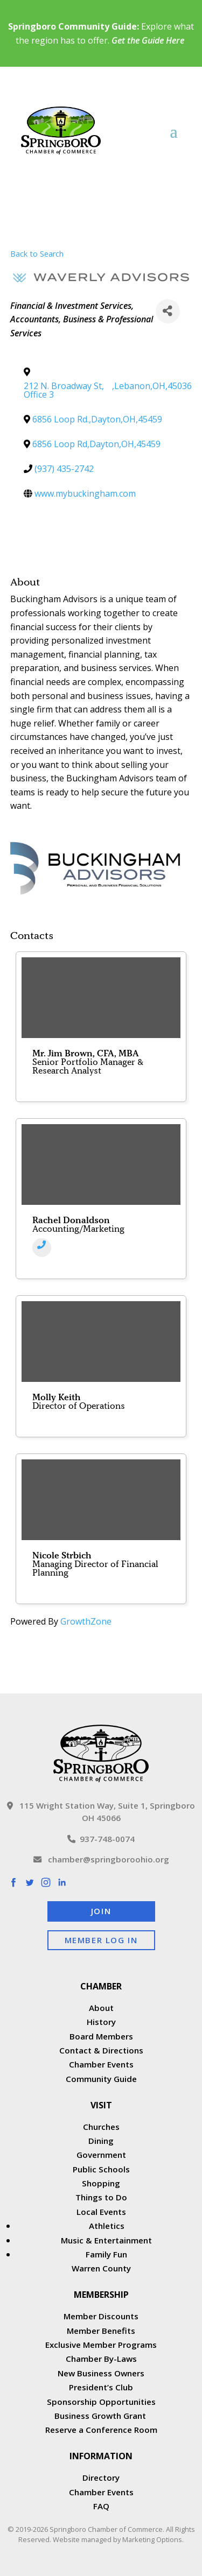 Image resolution: width=202 pixels, height=2576 pixels. Describe the element at coordinates (101, 2330) in the screenshot. I see `Member Benefits` at that location.